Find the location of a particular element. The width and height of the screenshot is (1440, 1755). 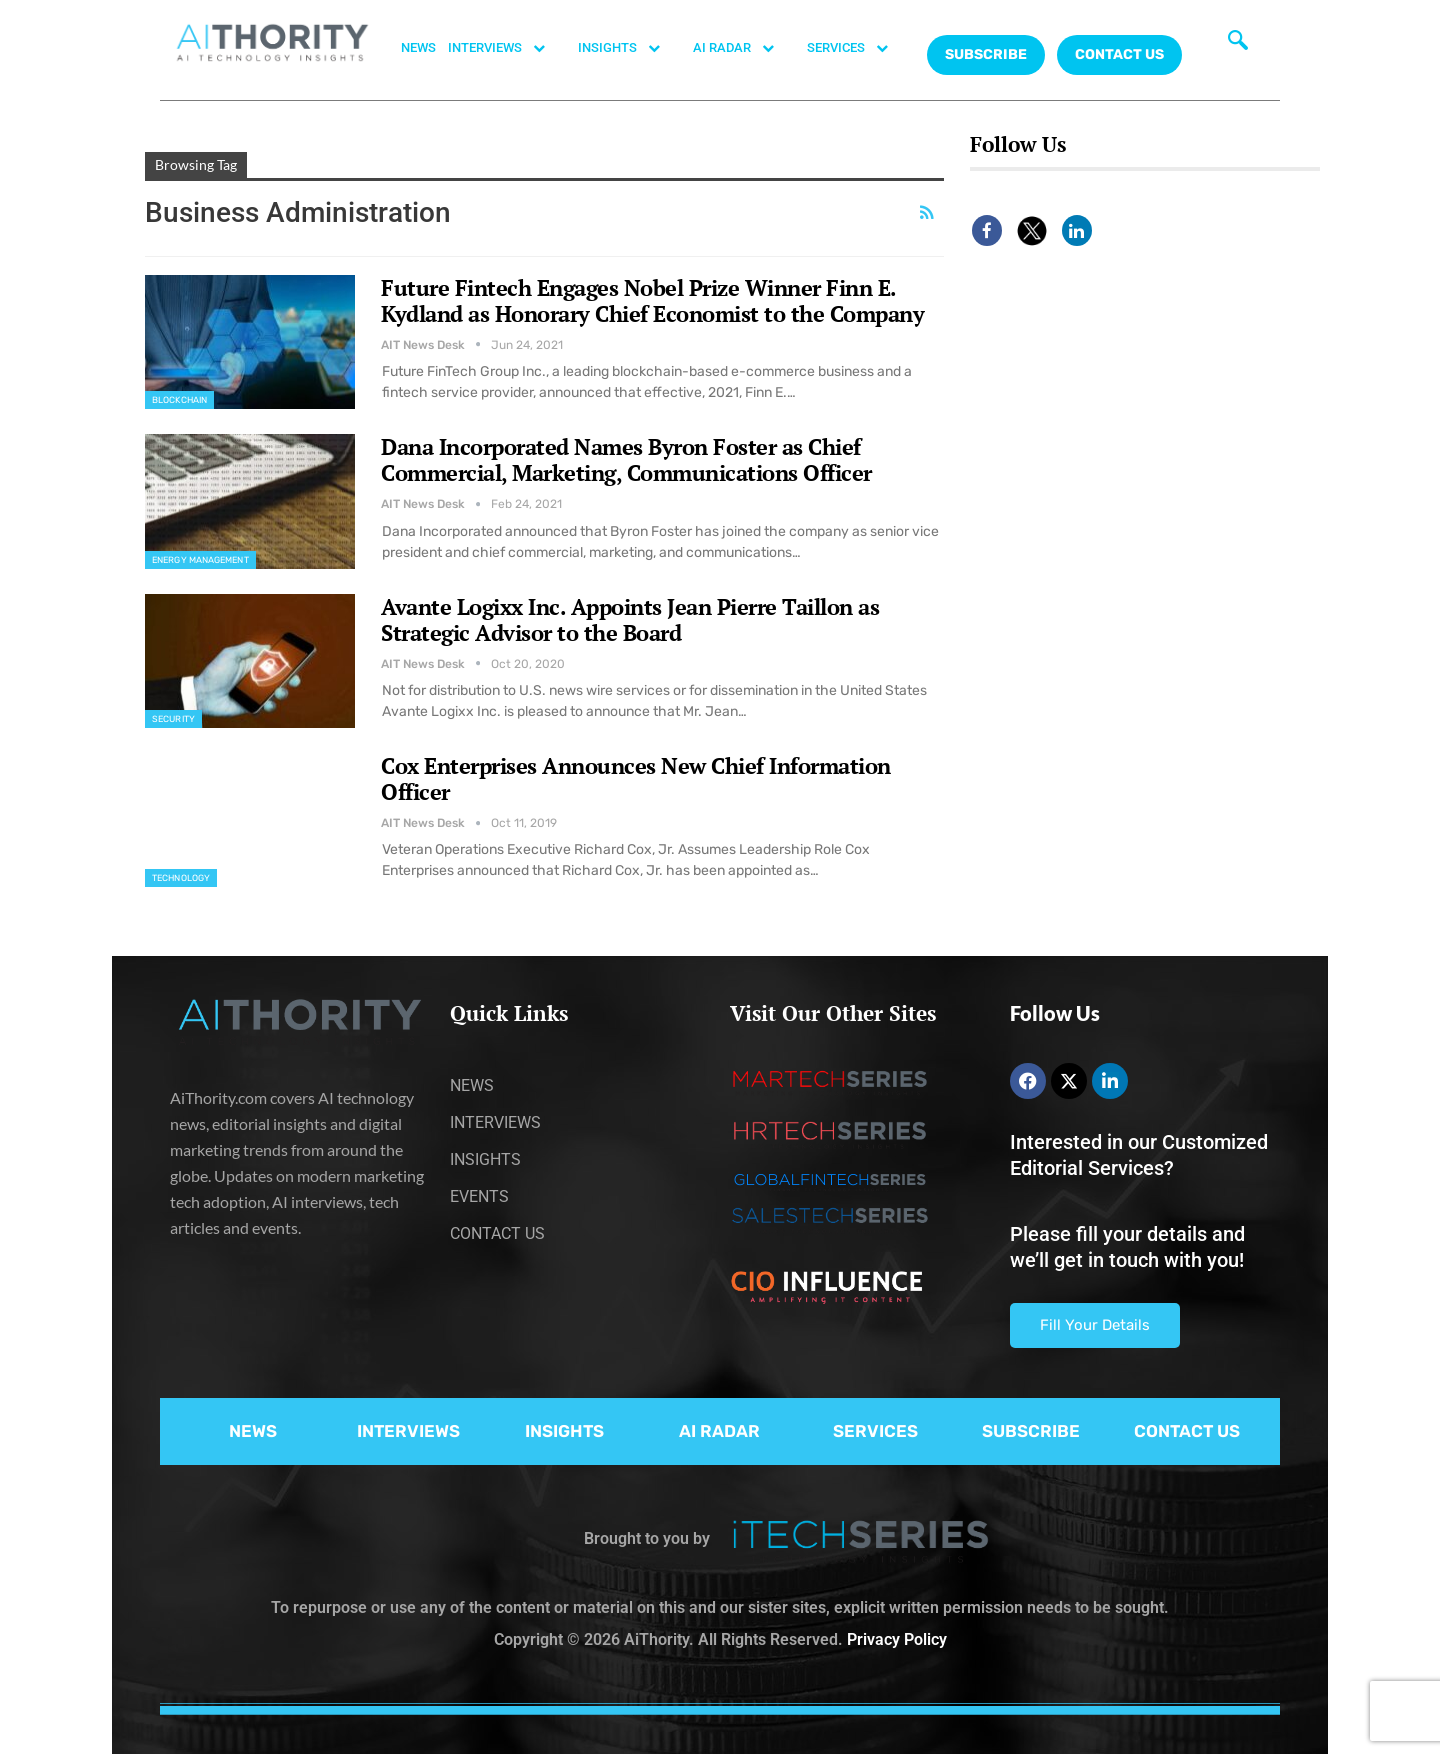

INTERVIEWS is located at coordinates (507, 48).